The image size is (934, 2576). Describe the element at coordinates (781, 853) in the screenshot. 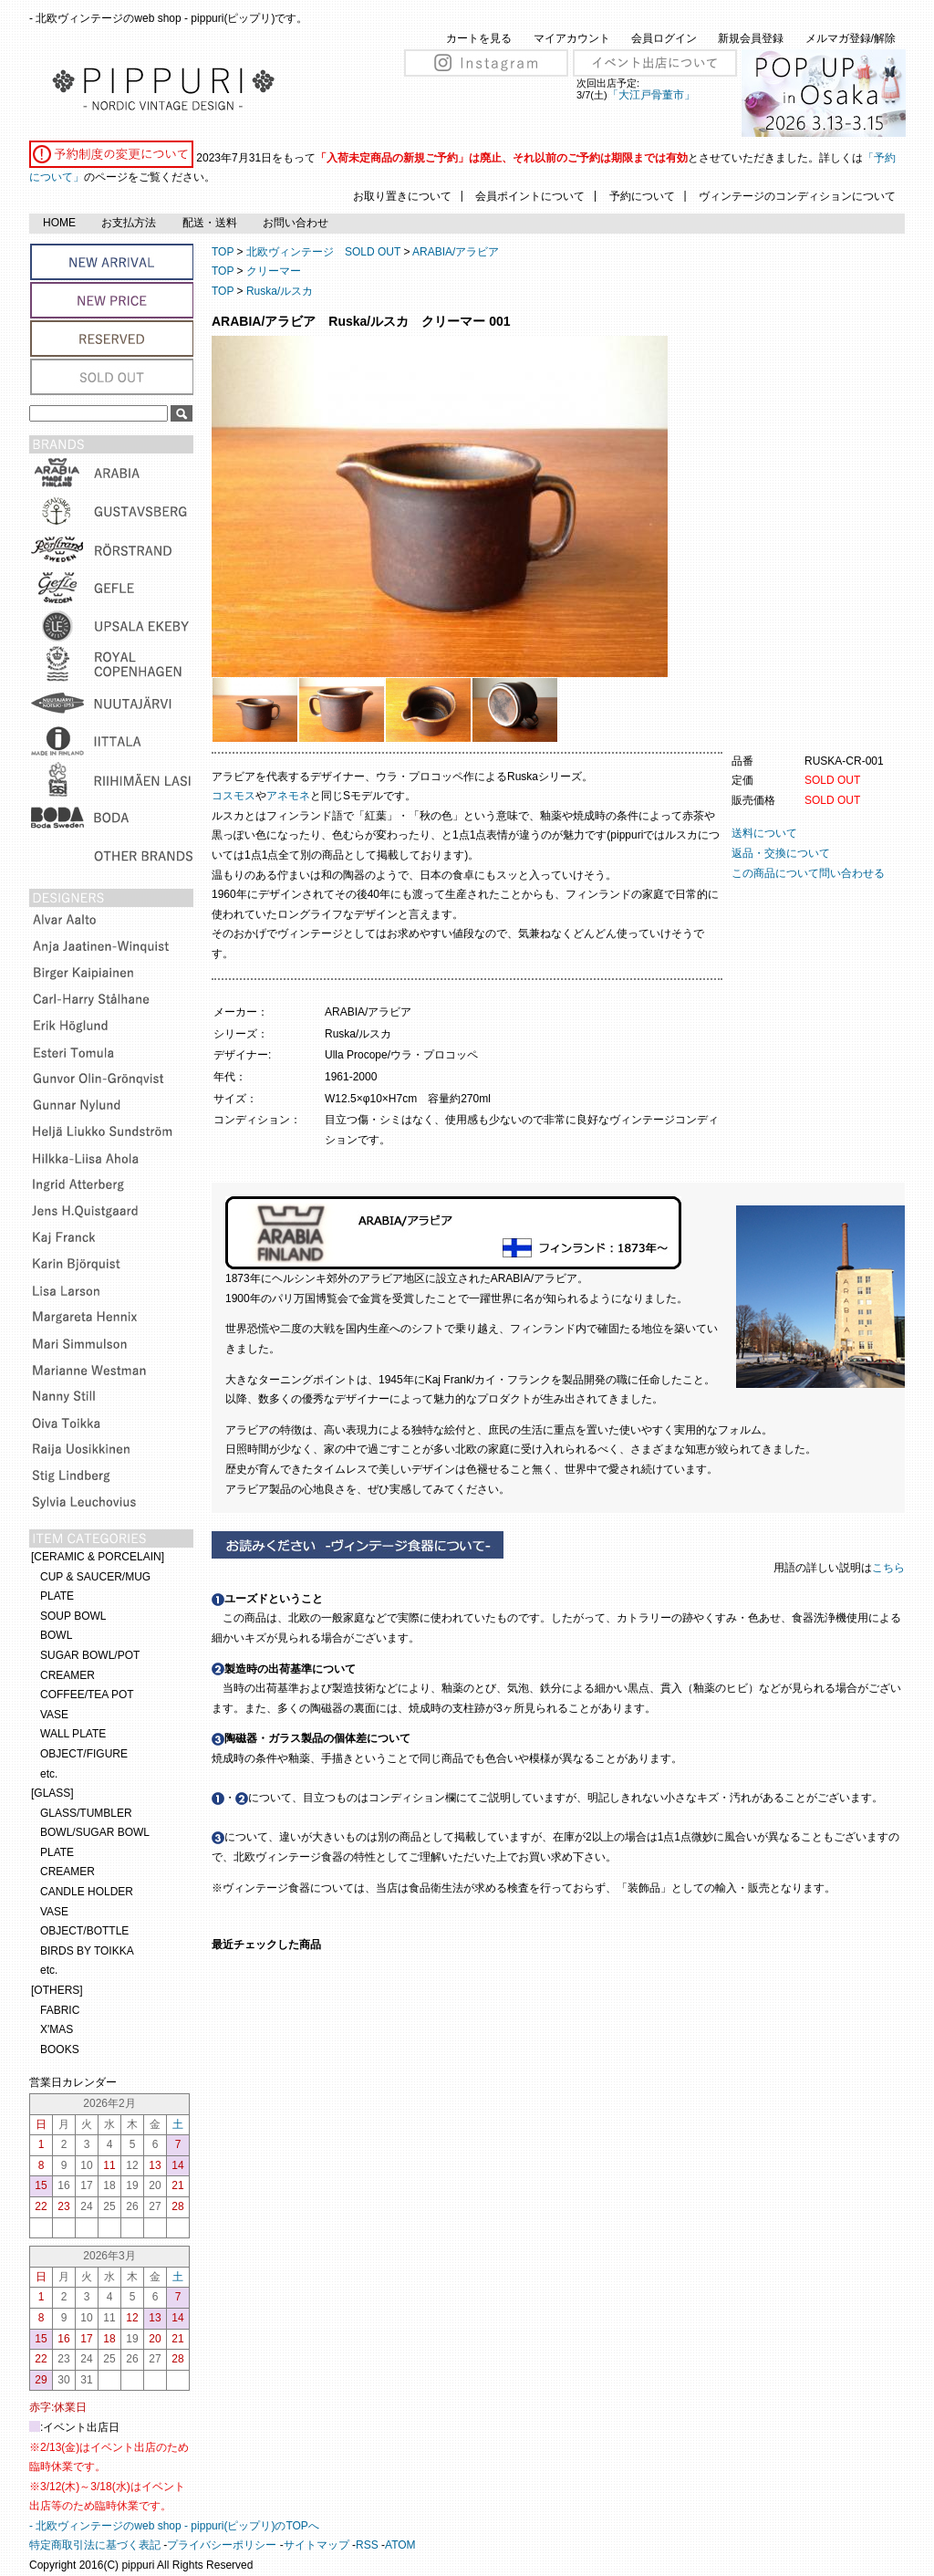

I see `返品・交換について` at that location.